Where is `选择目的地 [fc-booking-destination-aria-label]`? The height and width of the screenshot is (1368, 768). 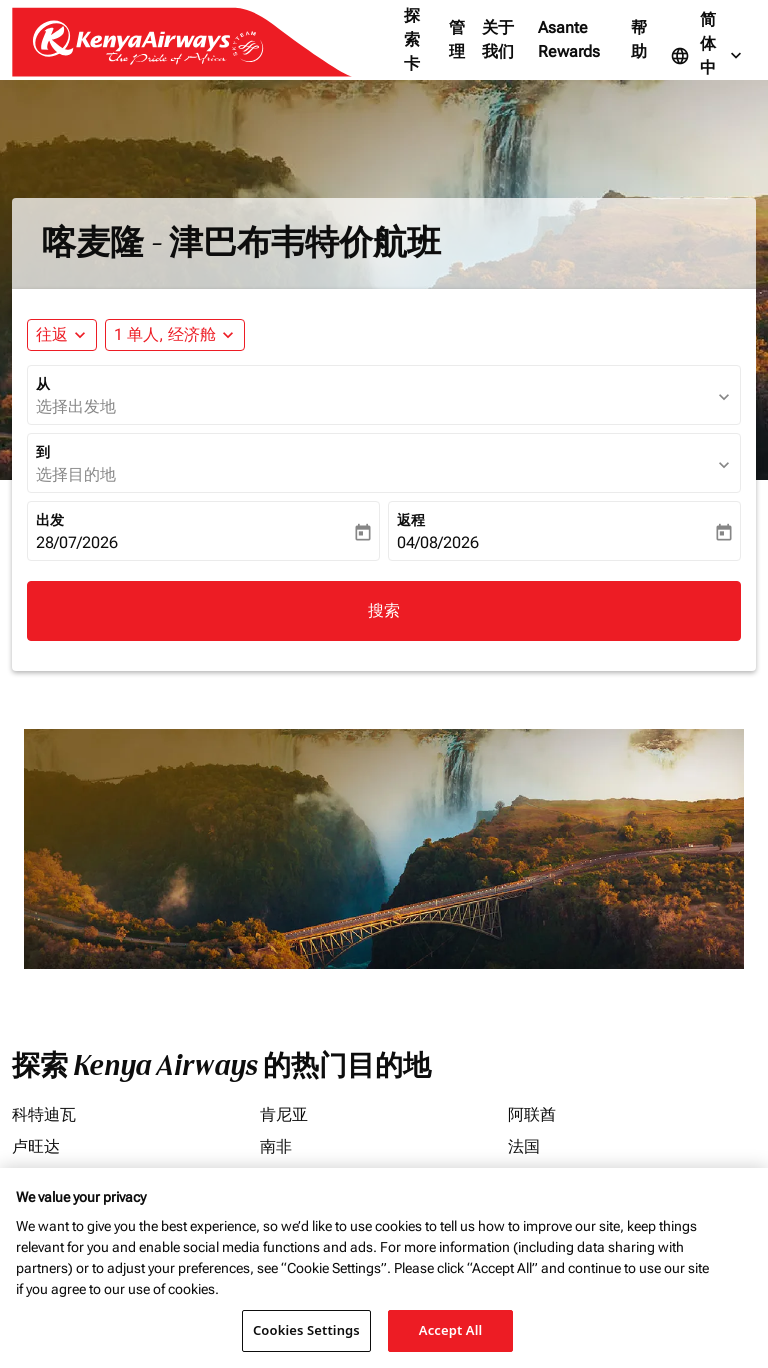 选择目的地 [fc-booking-destination-aria-label] is located at coordinates (76, 474).